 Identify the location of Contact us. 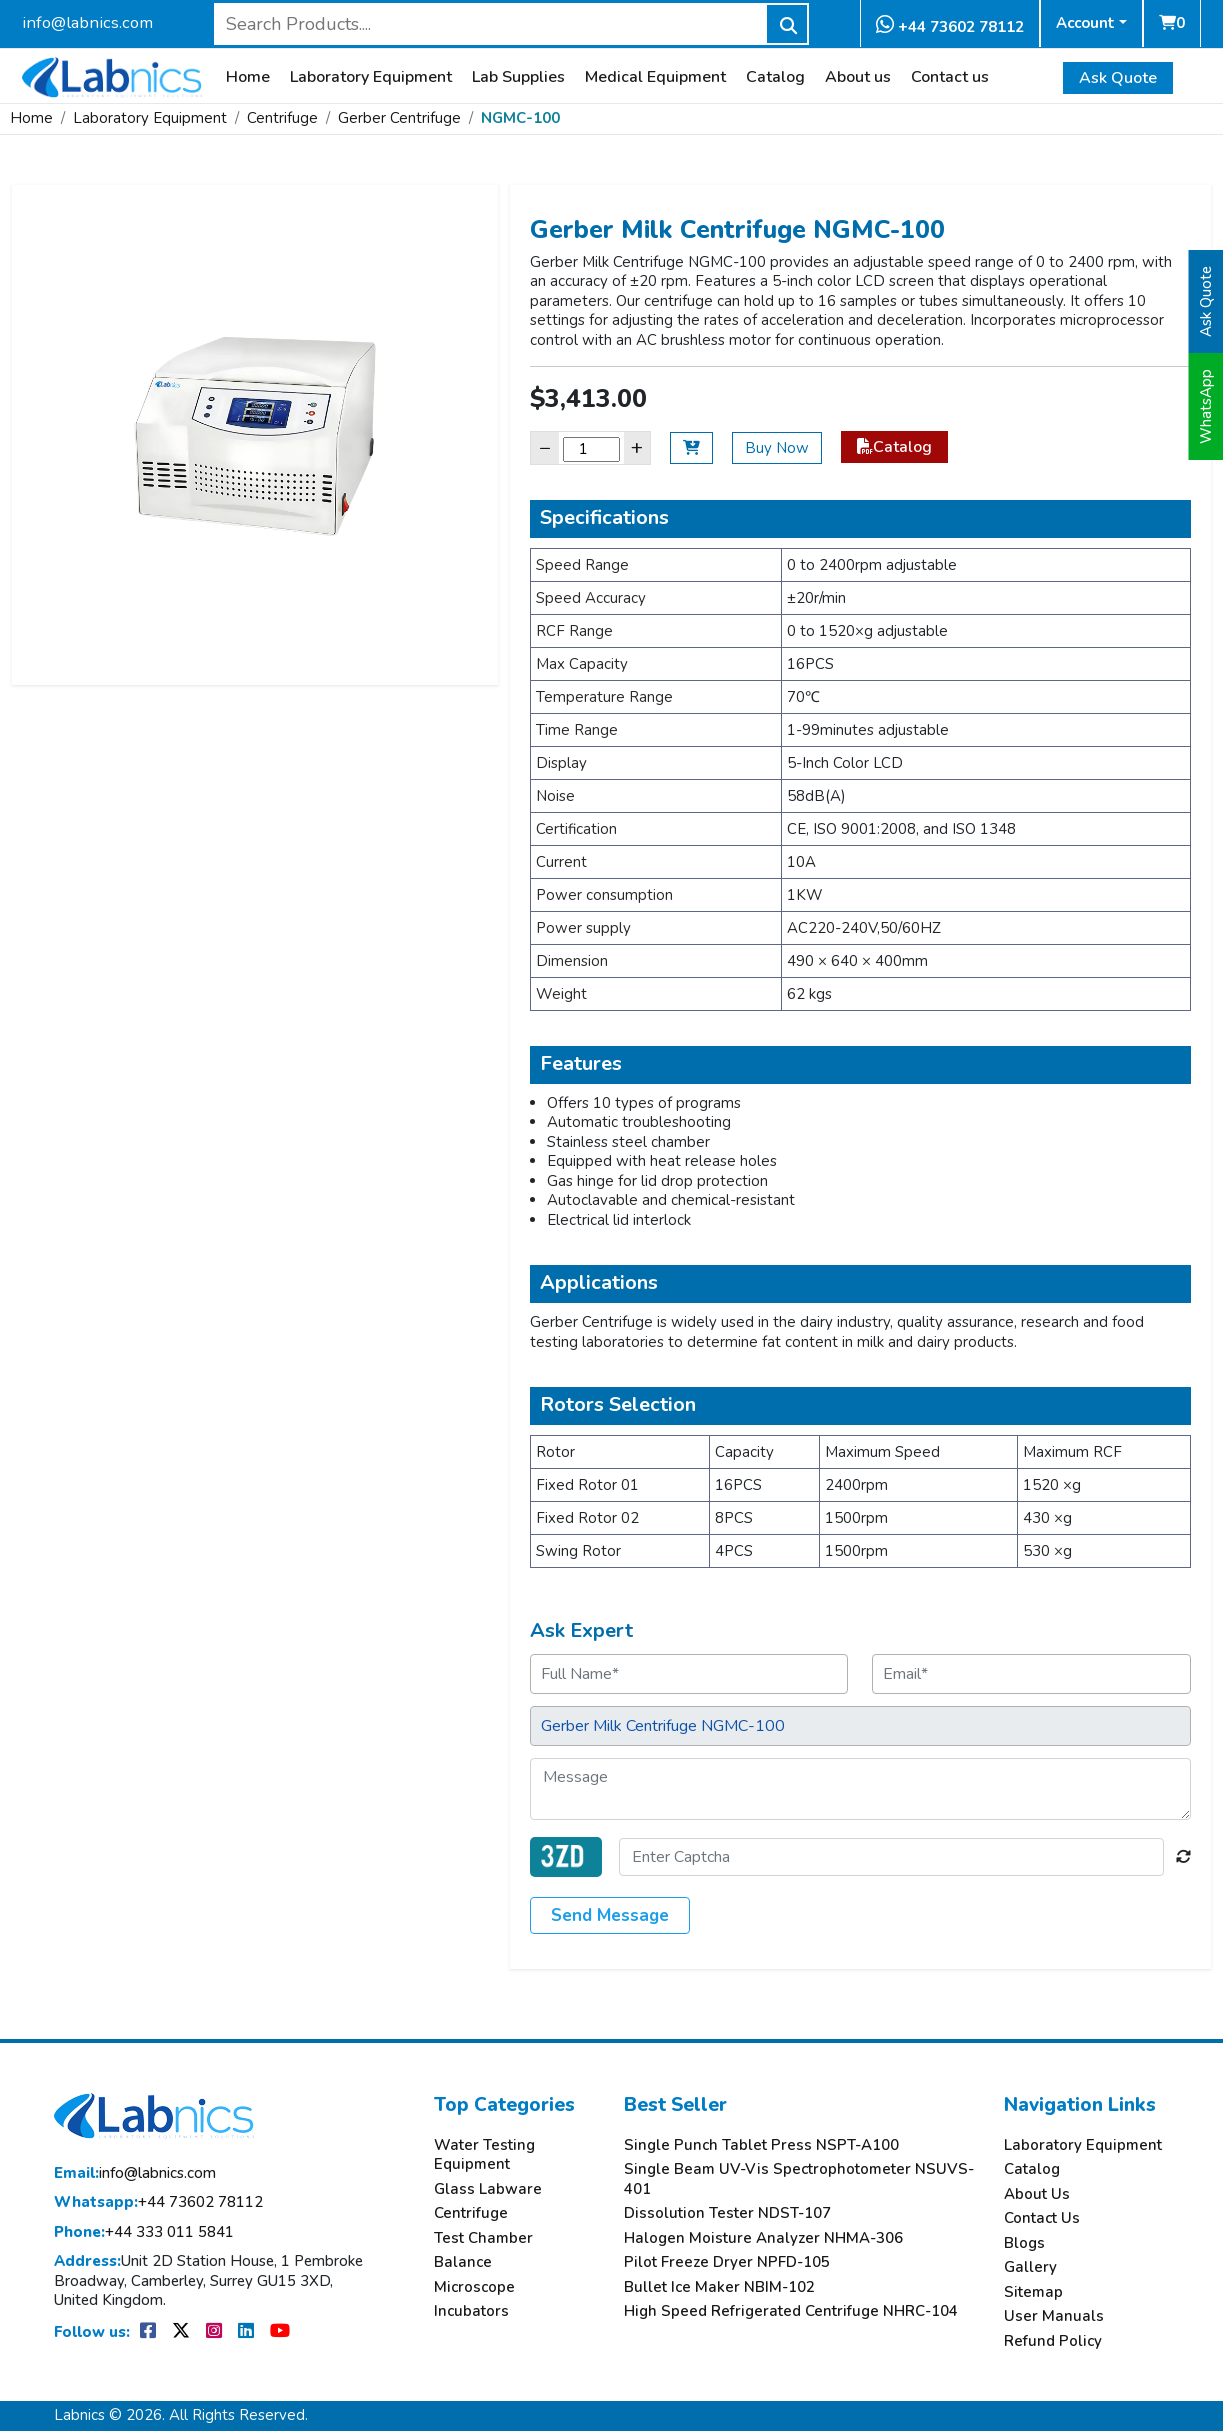
(950, 77).